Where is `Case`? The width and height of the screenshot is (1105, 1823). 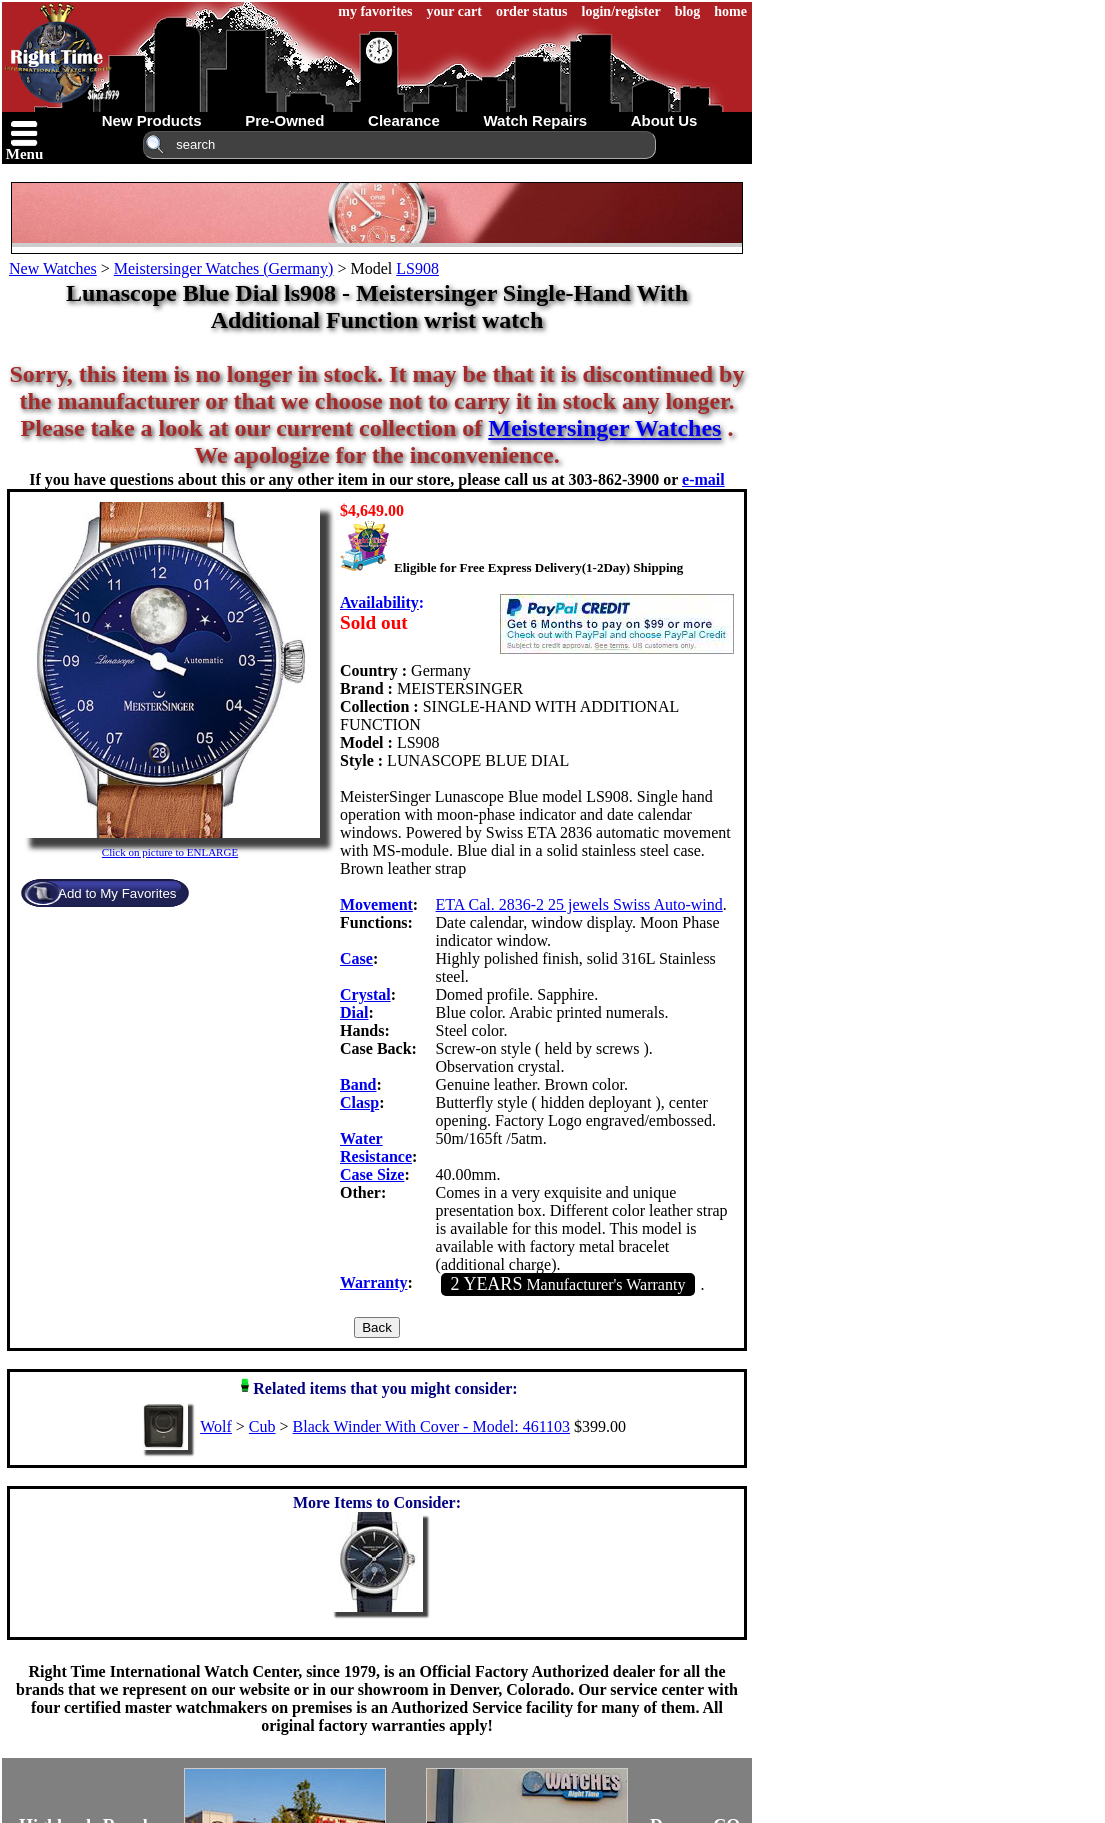 Case is located at coordinates (356, 958).